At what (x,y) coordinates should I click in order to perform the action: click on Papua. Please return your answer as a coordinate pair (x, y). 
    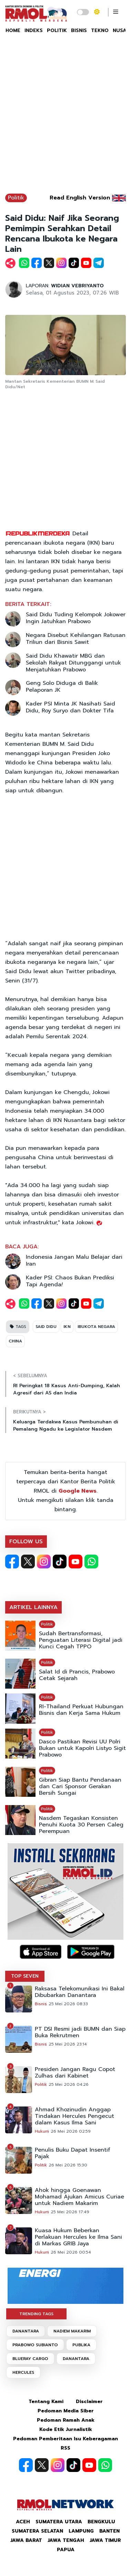
    Looking at the image, I should click on (65, 2549).